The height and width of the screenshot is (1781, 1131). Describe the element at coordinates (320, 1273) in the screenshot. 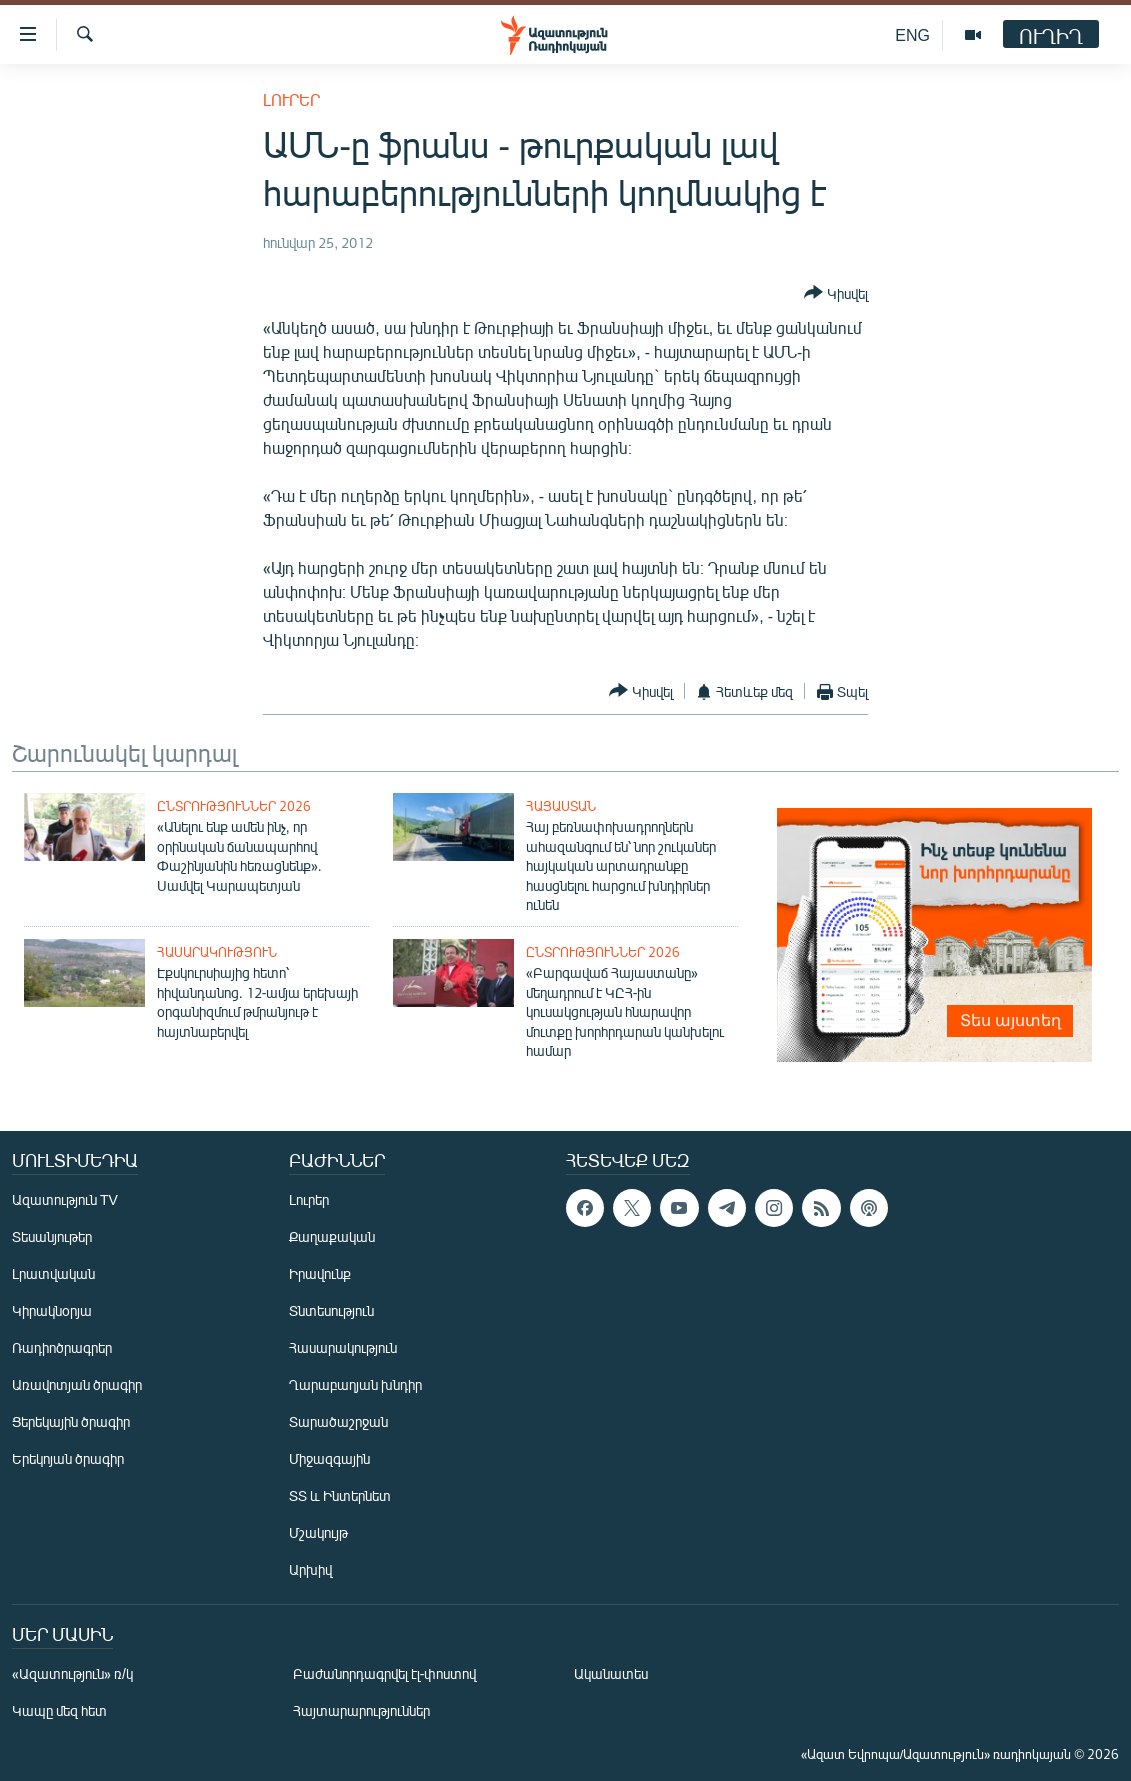

I see `Իրավունք` at that location.